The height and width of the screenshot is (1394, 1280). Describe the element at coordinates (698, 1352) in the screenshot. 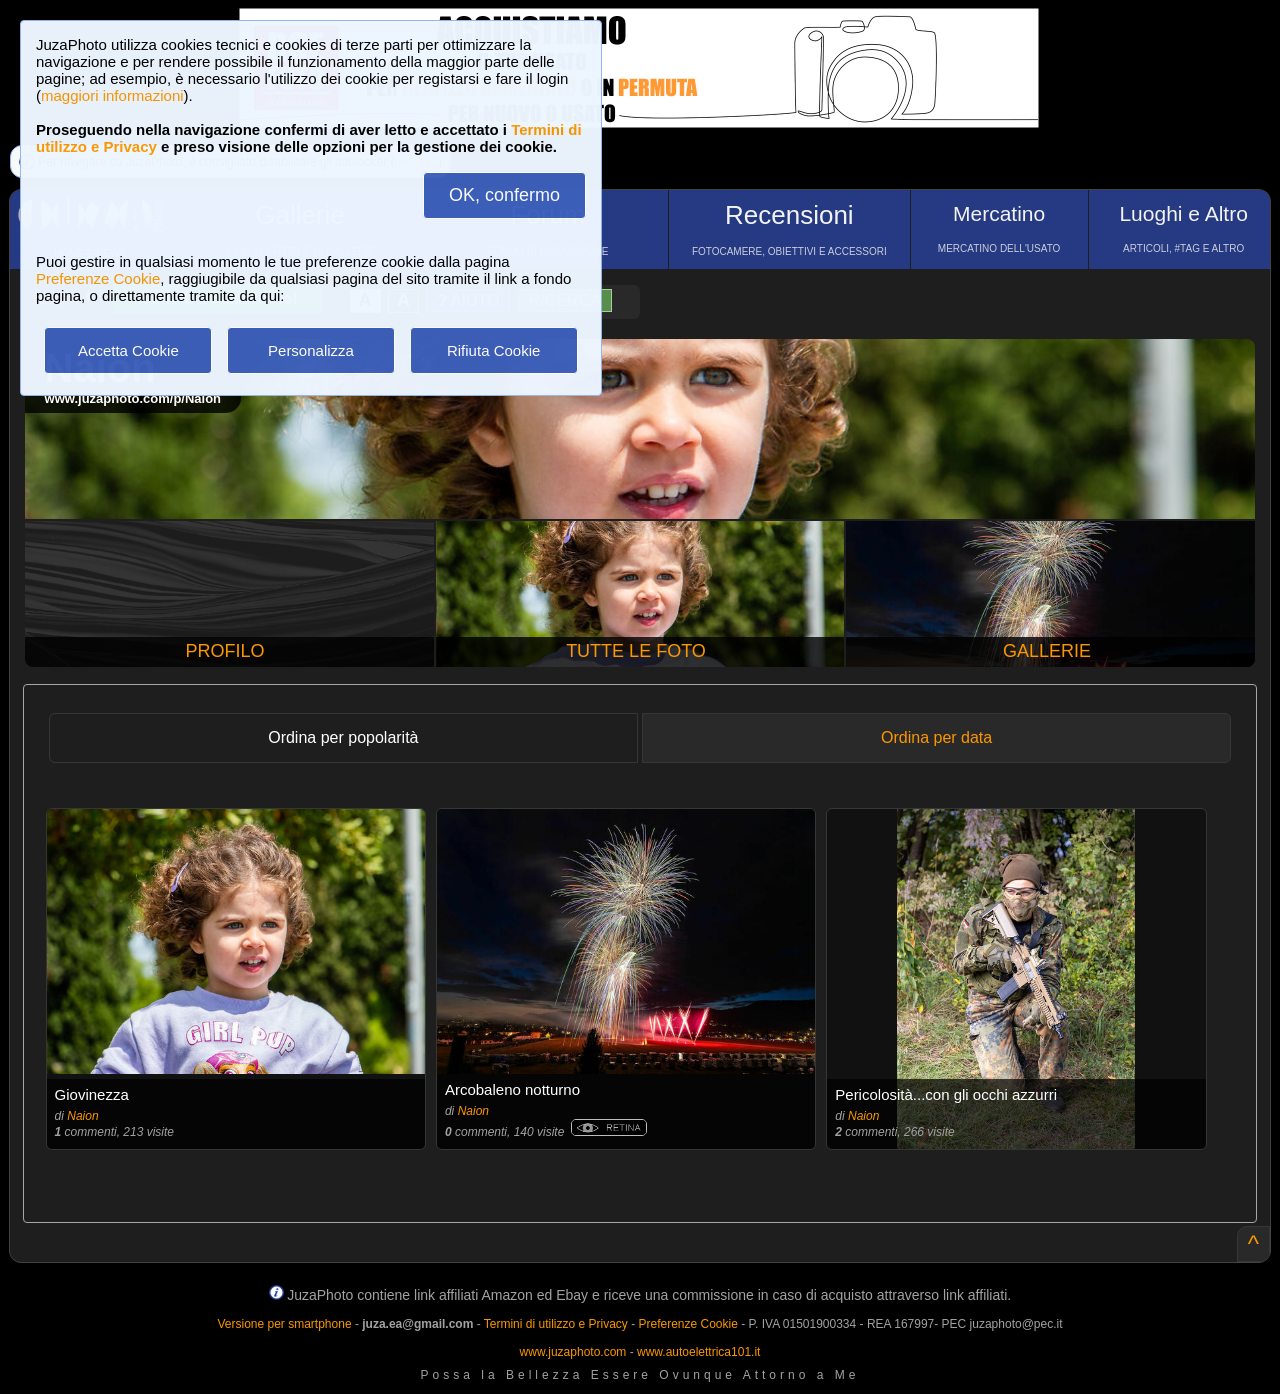

I see `www.autoelettrica101.it` at that location.